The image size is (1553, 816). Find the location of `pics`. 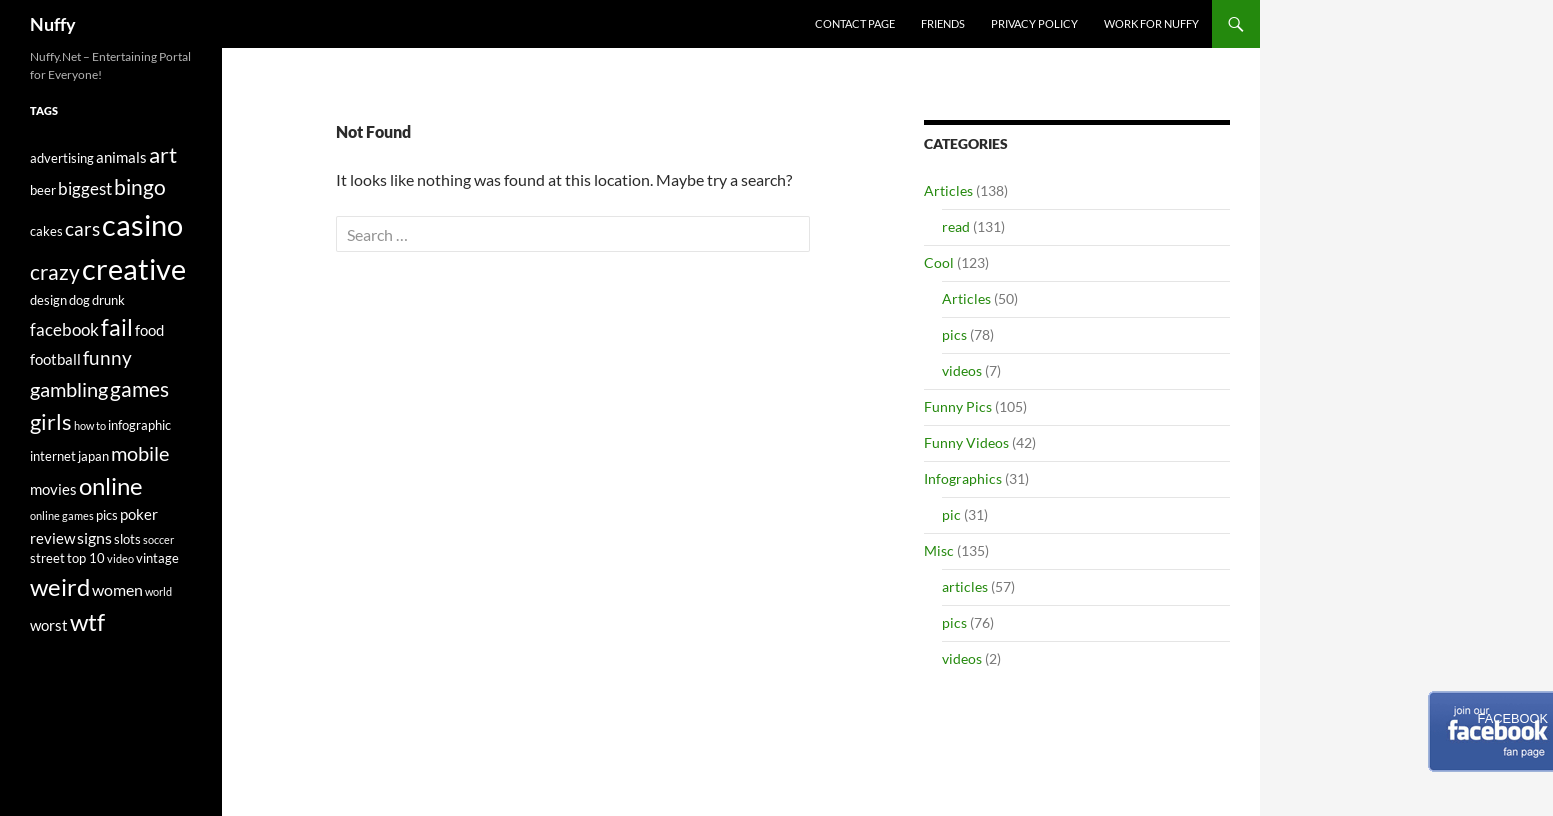

pics is located at coordinates (954, 334).